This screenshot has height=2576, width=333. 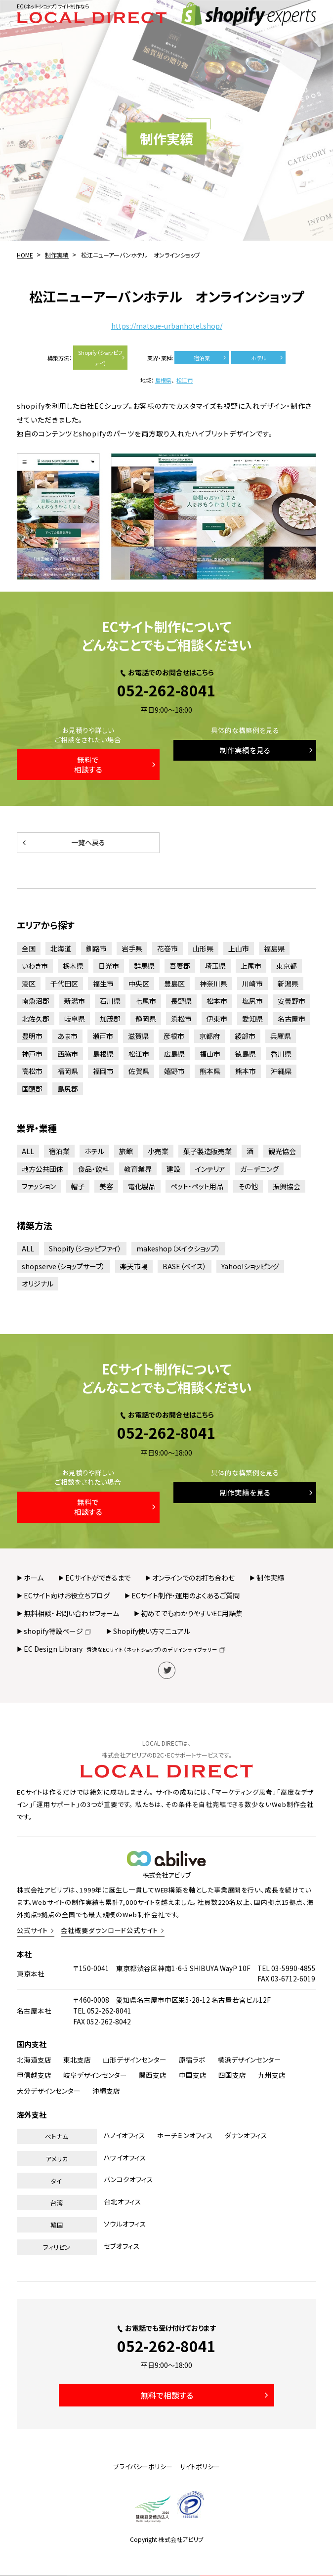 What do you see at coordinates (67, 1036) in the screenshot?
I see `あま市` at bounding box center [67, 1036].